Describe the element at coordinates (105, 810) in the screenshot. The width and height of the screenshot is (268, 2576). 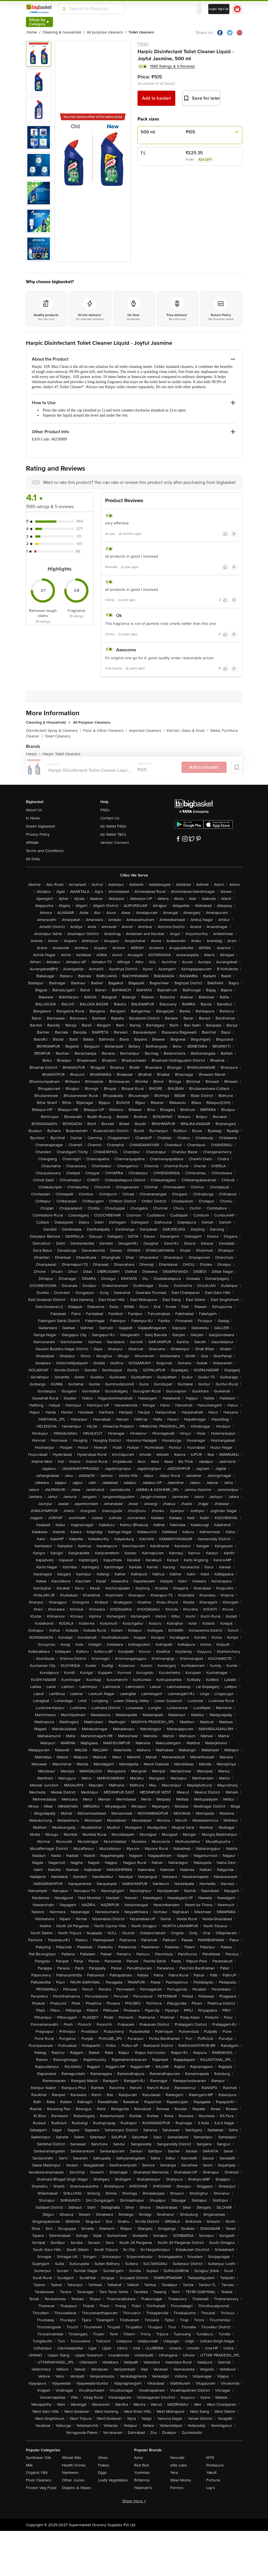
I see `FAQs` at that location.